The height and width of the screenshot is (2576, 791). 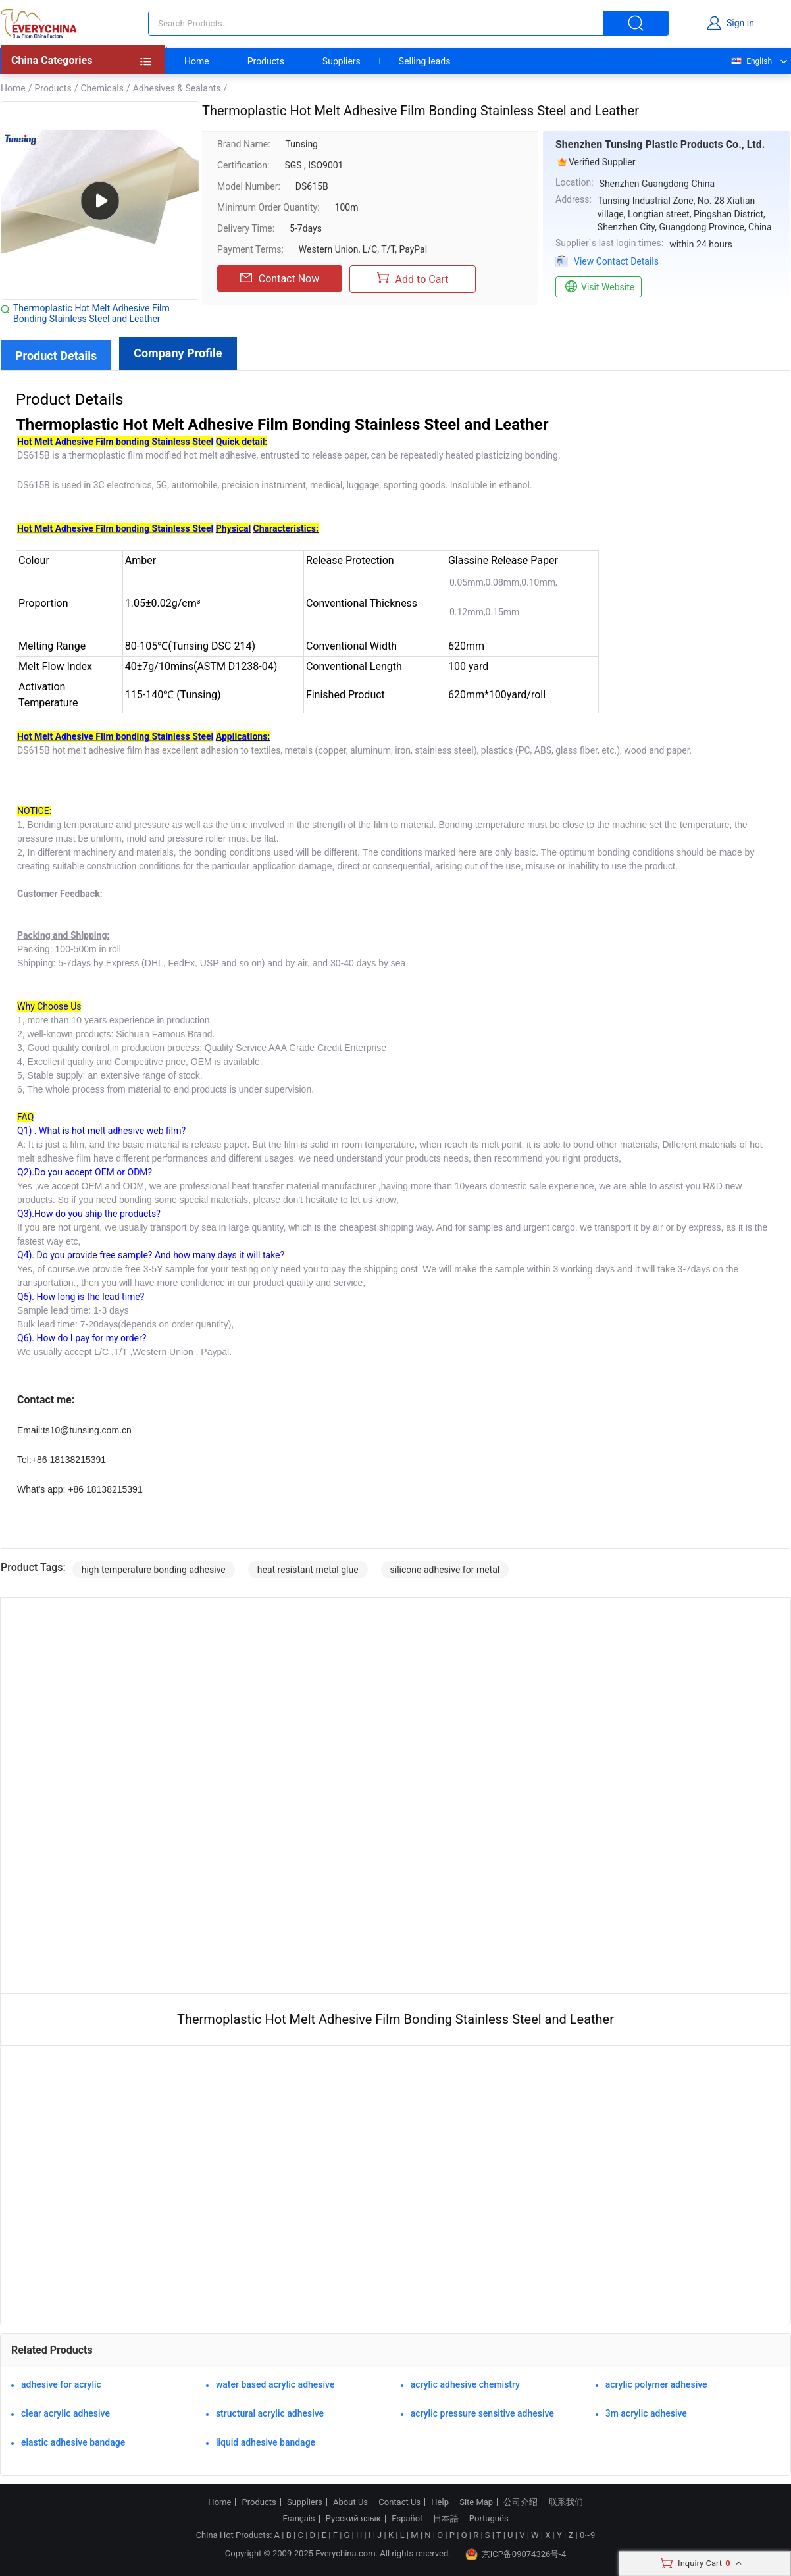 I want to click on Help, so click(x=440, y=2502).